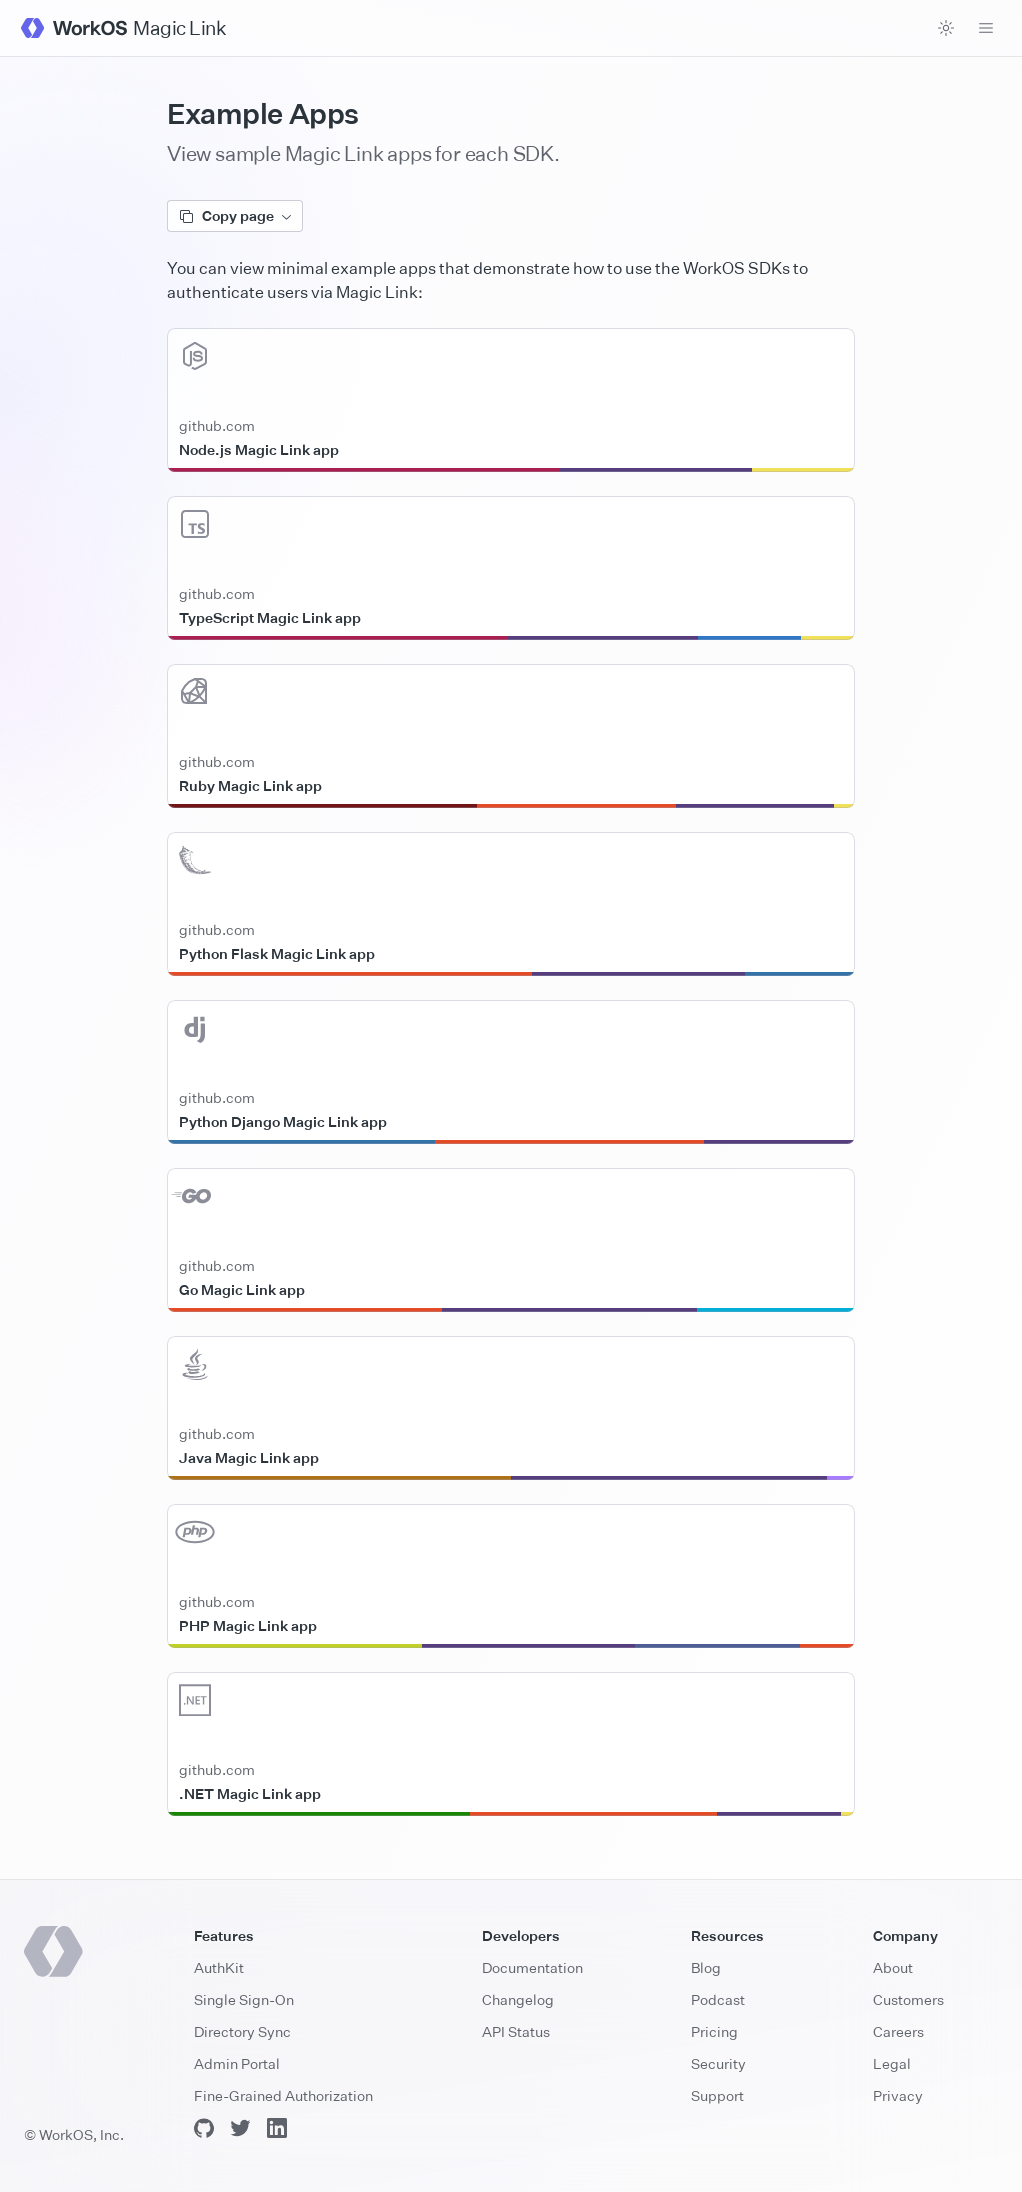 Image resolution: width=1022 pixels, height=2192 pixels. What do you see at coordinates (242, 2031) in the screenshot?
I see `Directory Sync` at bounding box center [242, 2031].